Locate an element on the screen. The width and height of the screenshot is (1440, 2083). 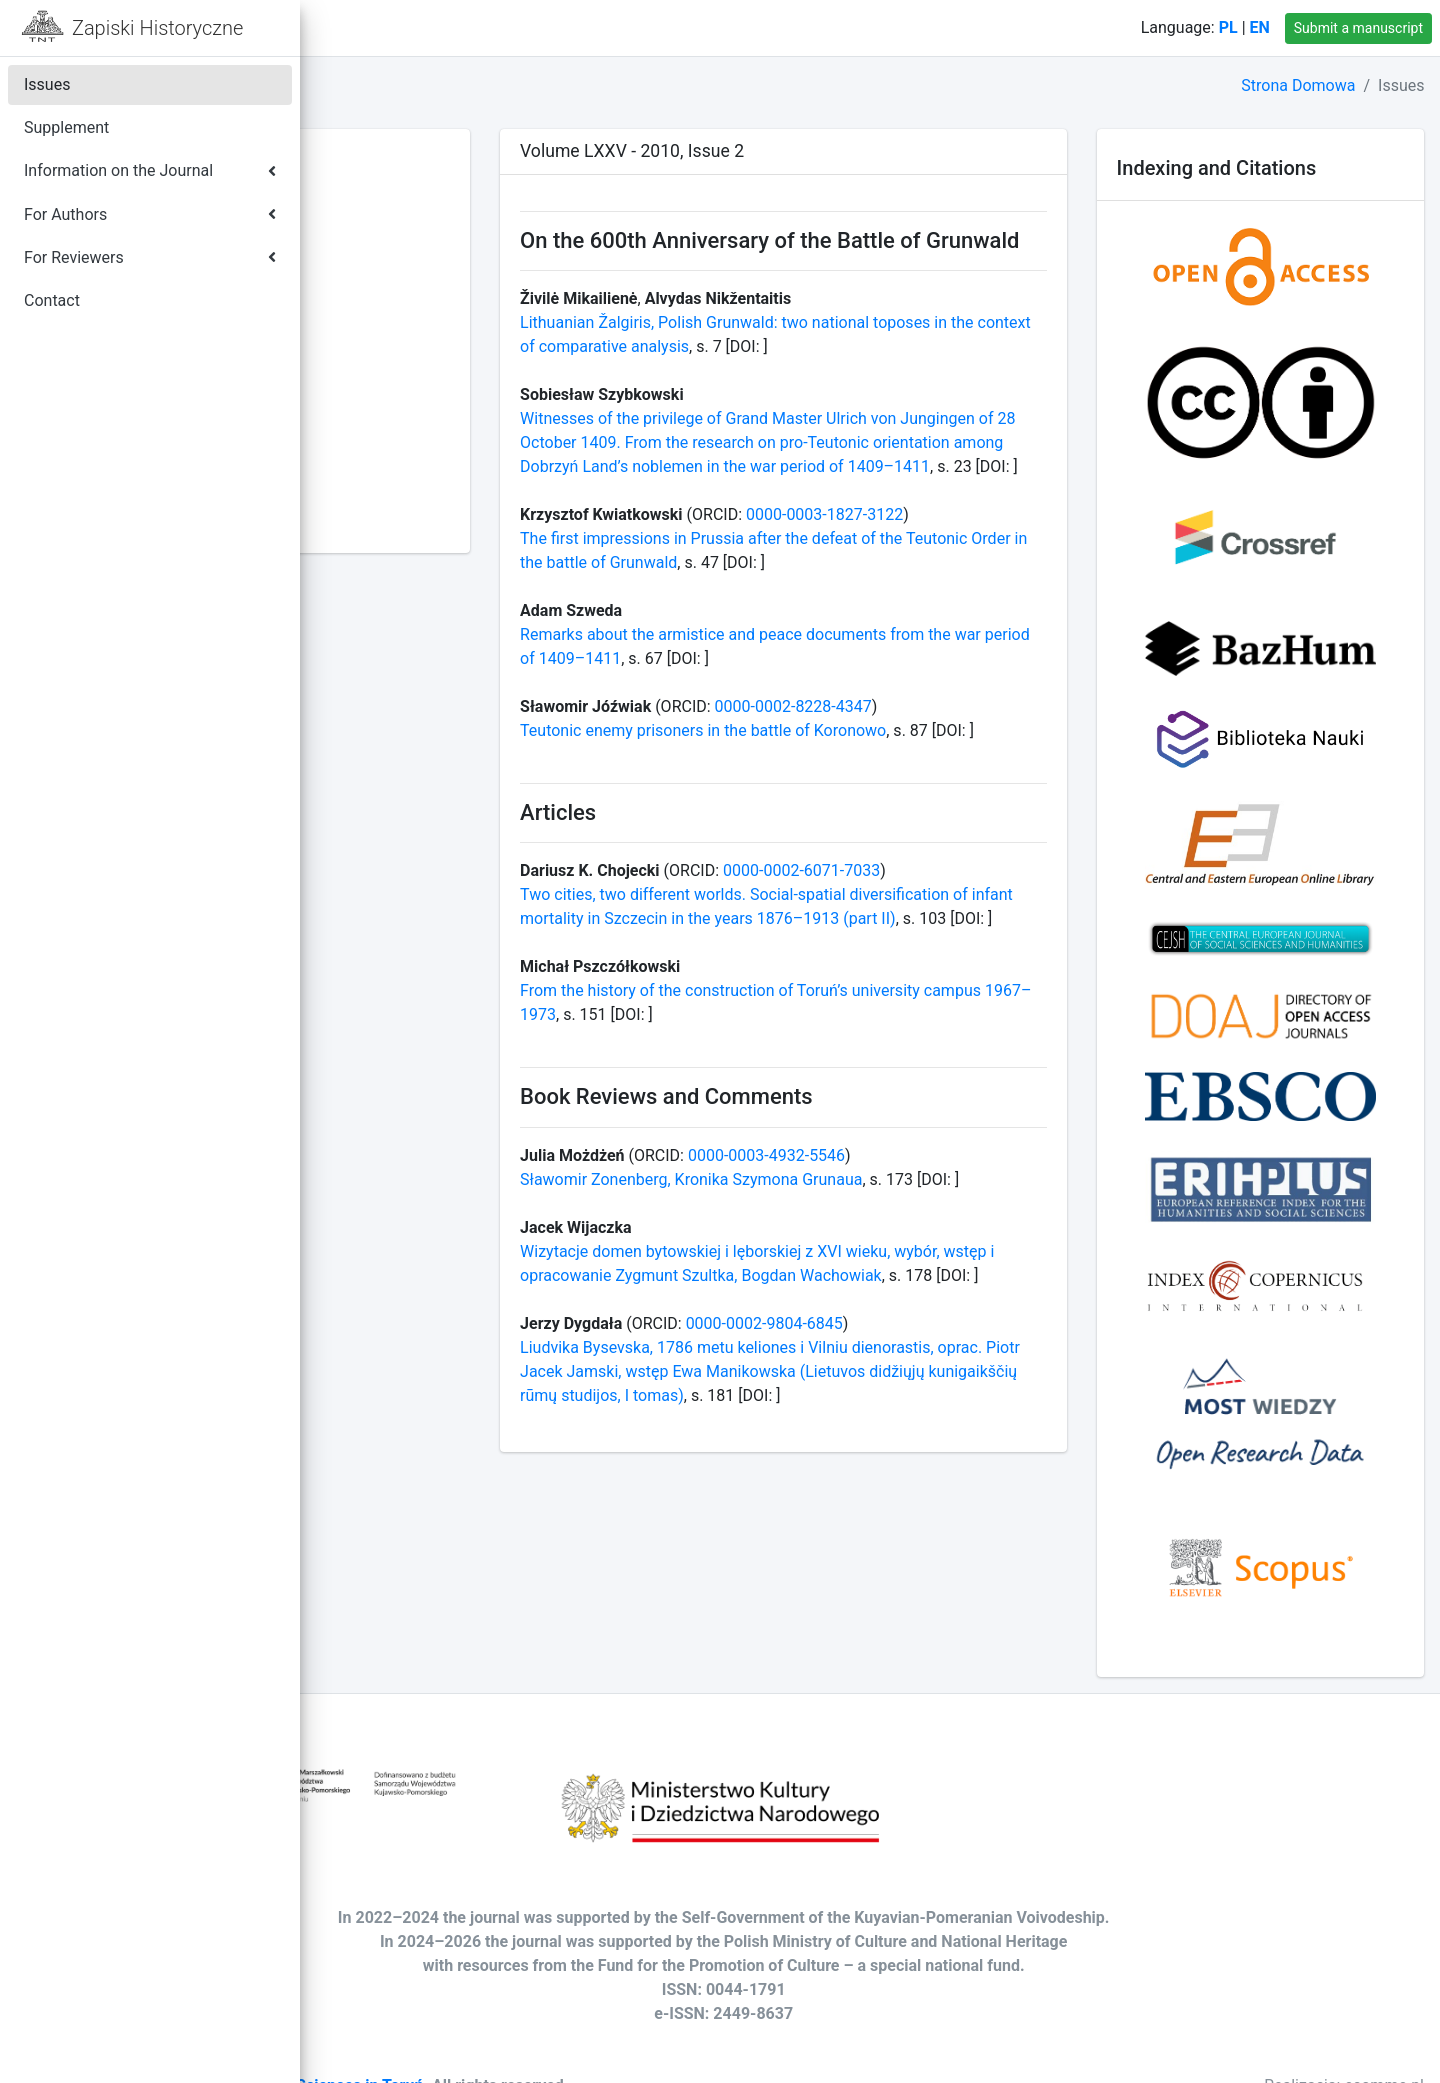
0000-0002-8228-4347 is located at coordinates (988, 780).